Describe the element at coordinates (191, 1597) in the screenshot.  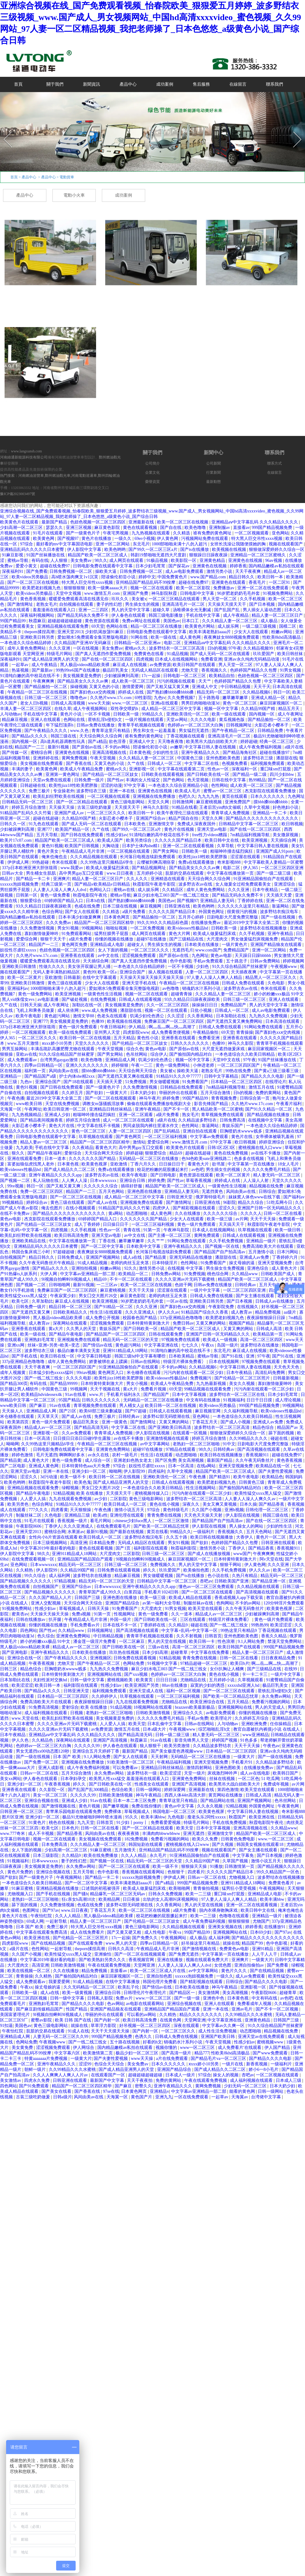
I see `欧美成人精品在线观看` at that location.